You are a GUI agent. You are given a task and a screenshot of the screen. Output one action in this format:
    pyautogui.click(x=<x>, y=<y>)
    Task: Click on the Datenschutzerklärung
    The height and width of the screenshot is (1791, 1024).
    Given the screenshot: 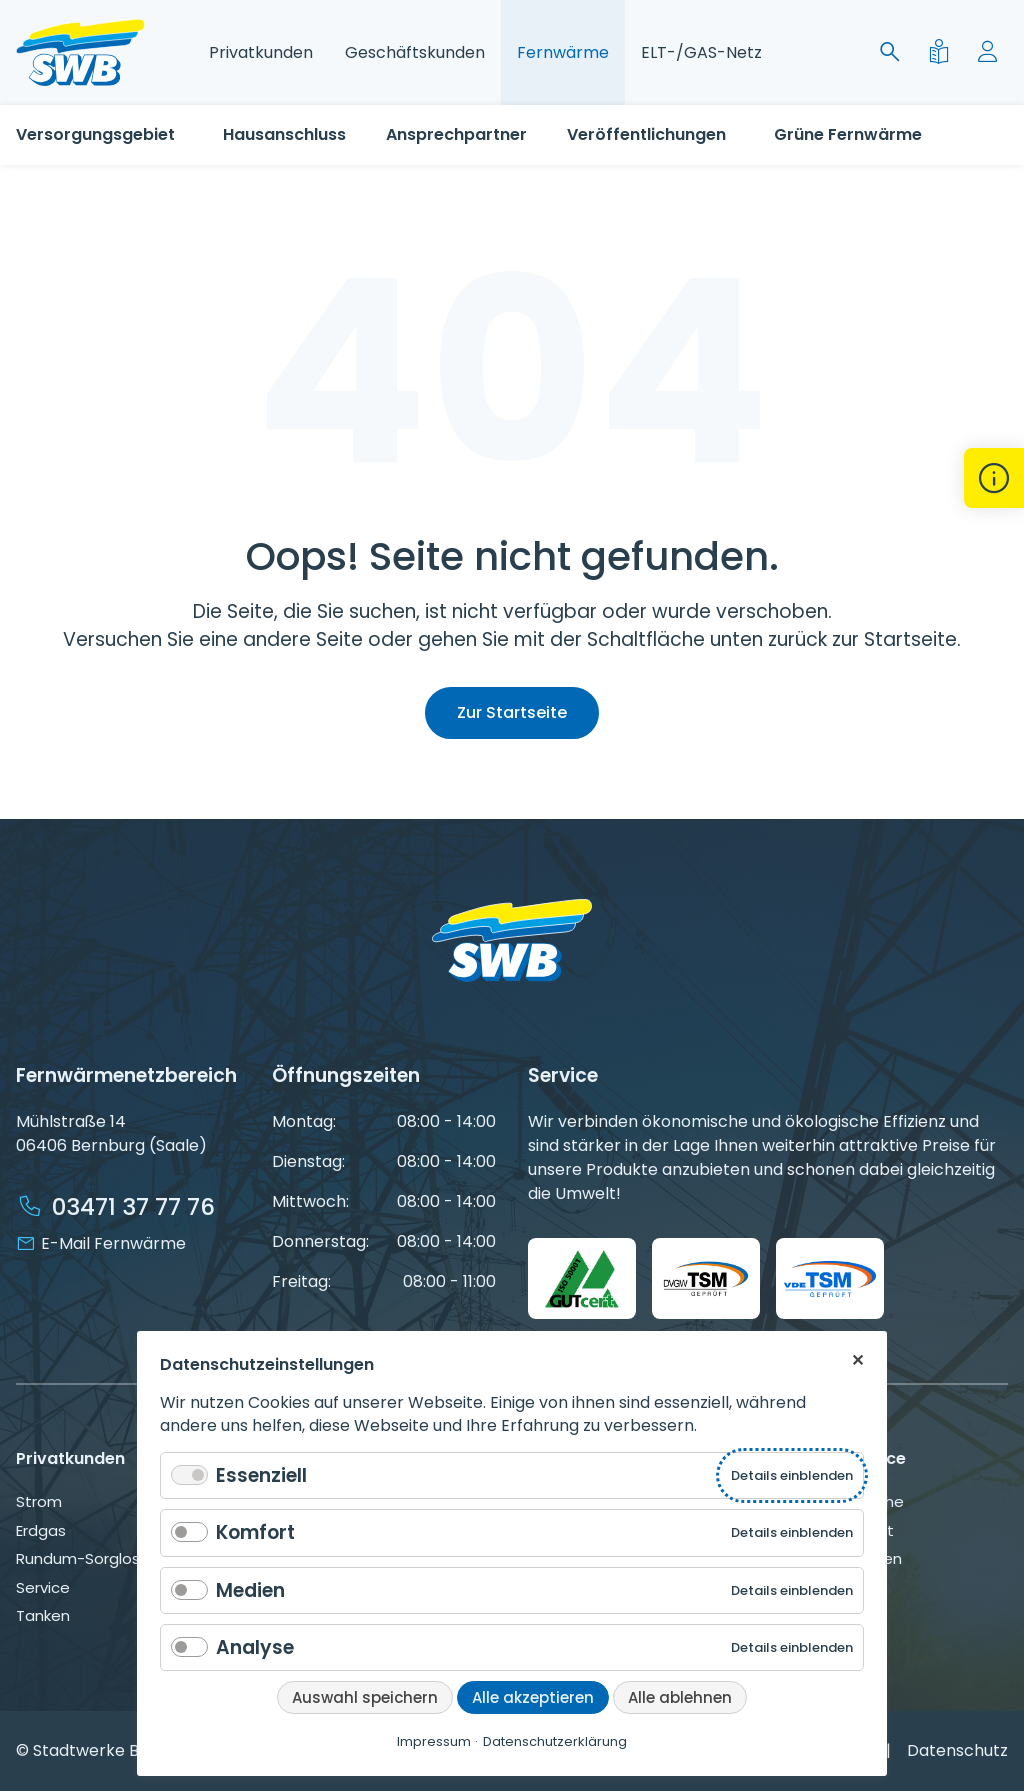 What is the action you would take?
    pyautogui.click(x=555, y=1741)
    